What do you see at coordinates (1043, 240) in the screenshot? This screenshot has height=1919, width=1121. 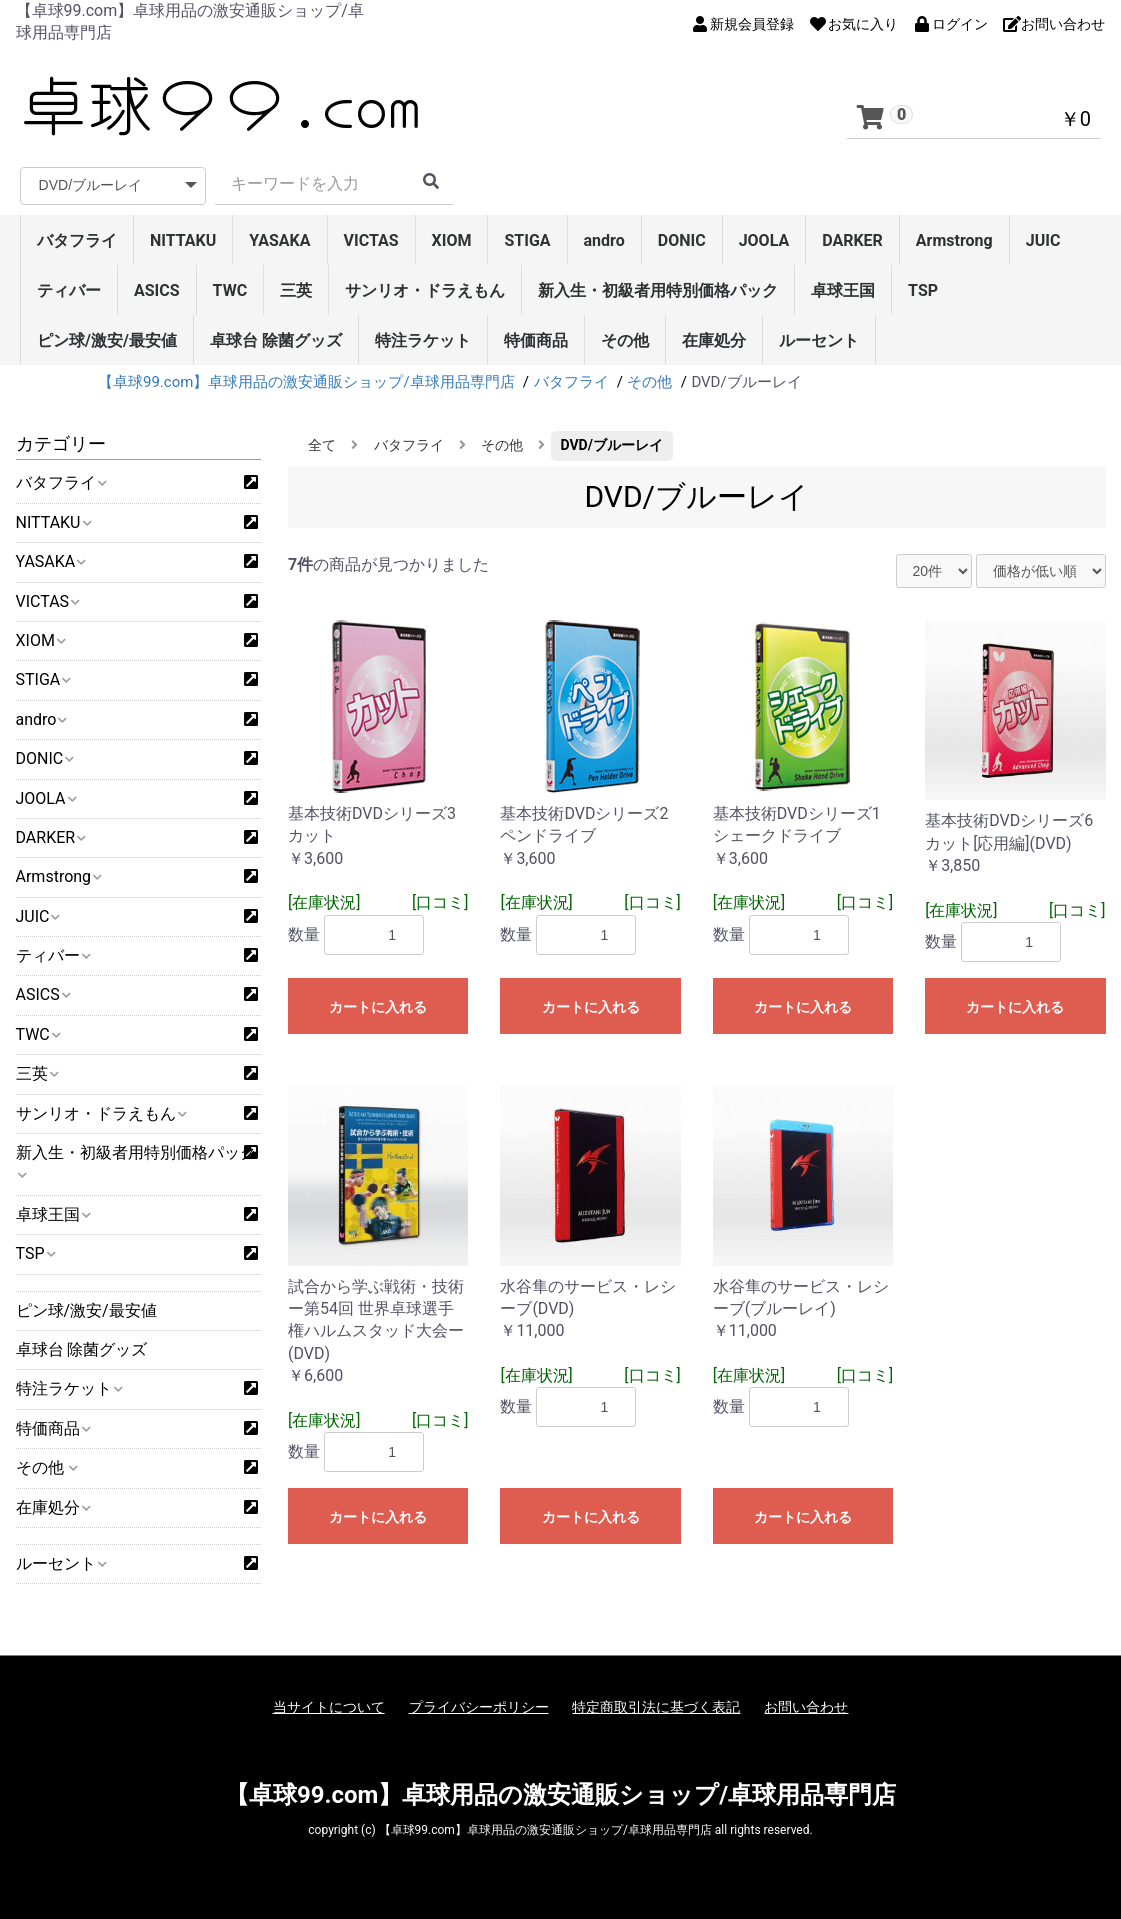 I see `JUIC` at bounding box center [1043, 240].